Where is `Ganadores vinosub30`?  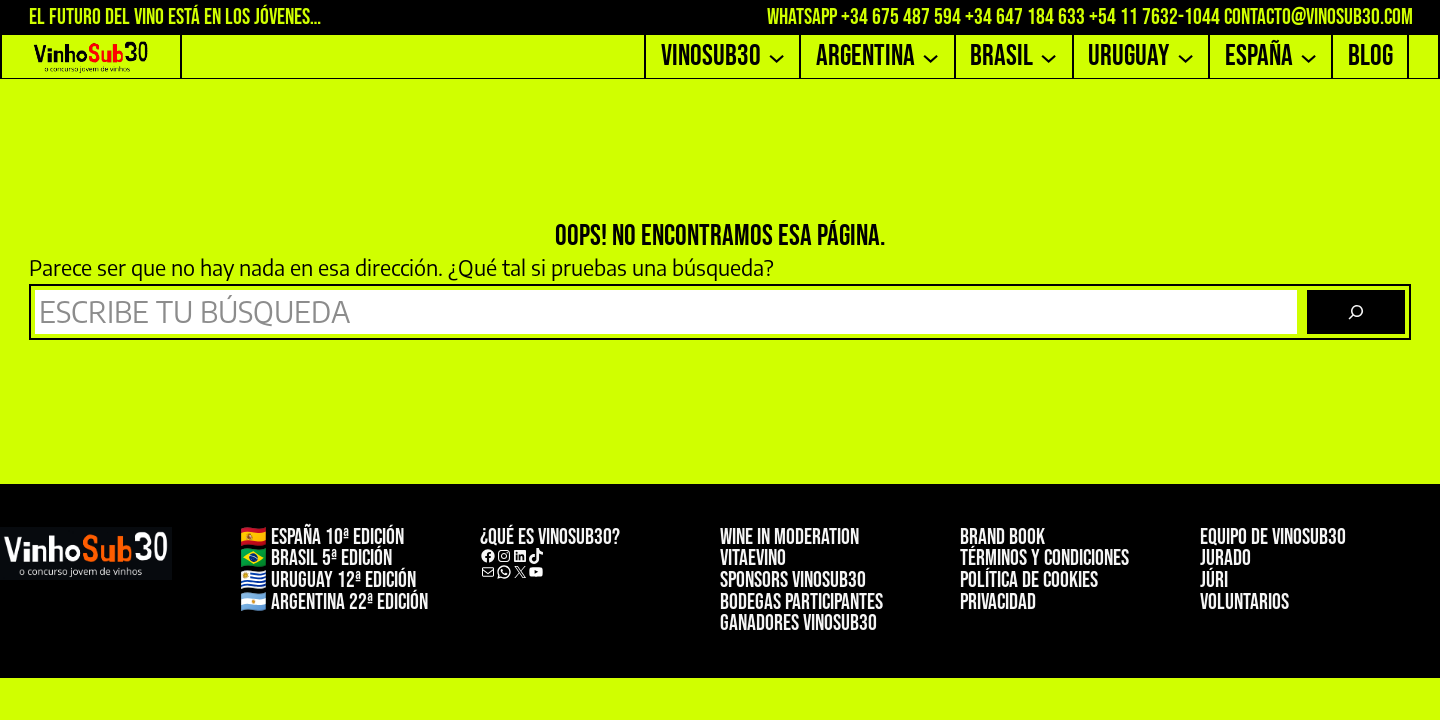 Ganadores vinosub30 is located at coordinates (798, 623).